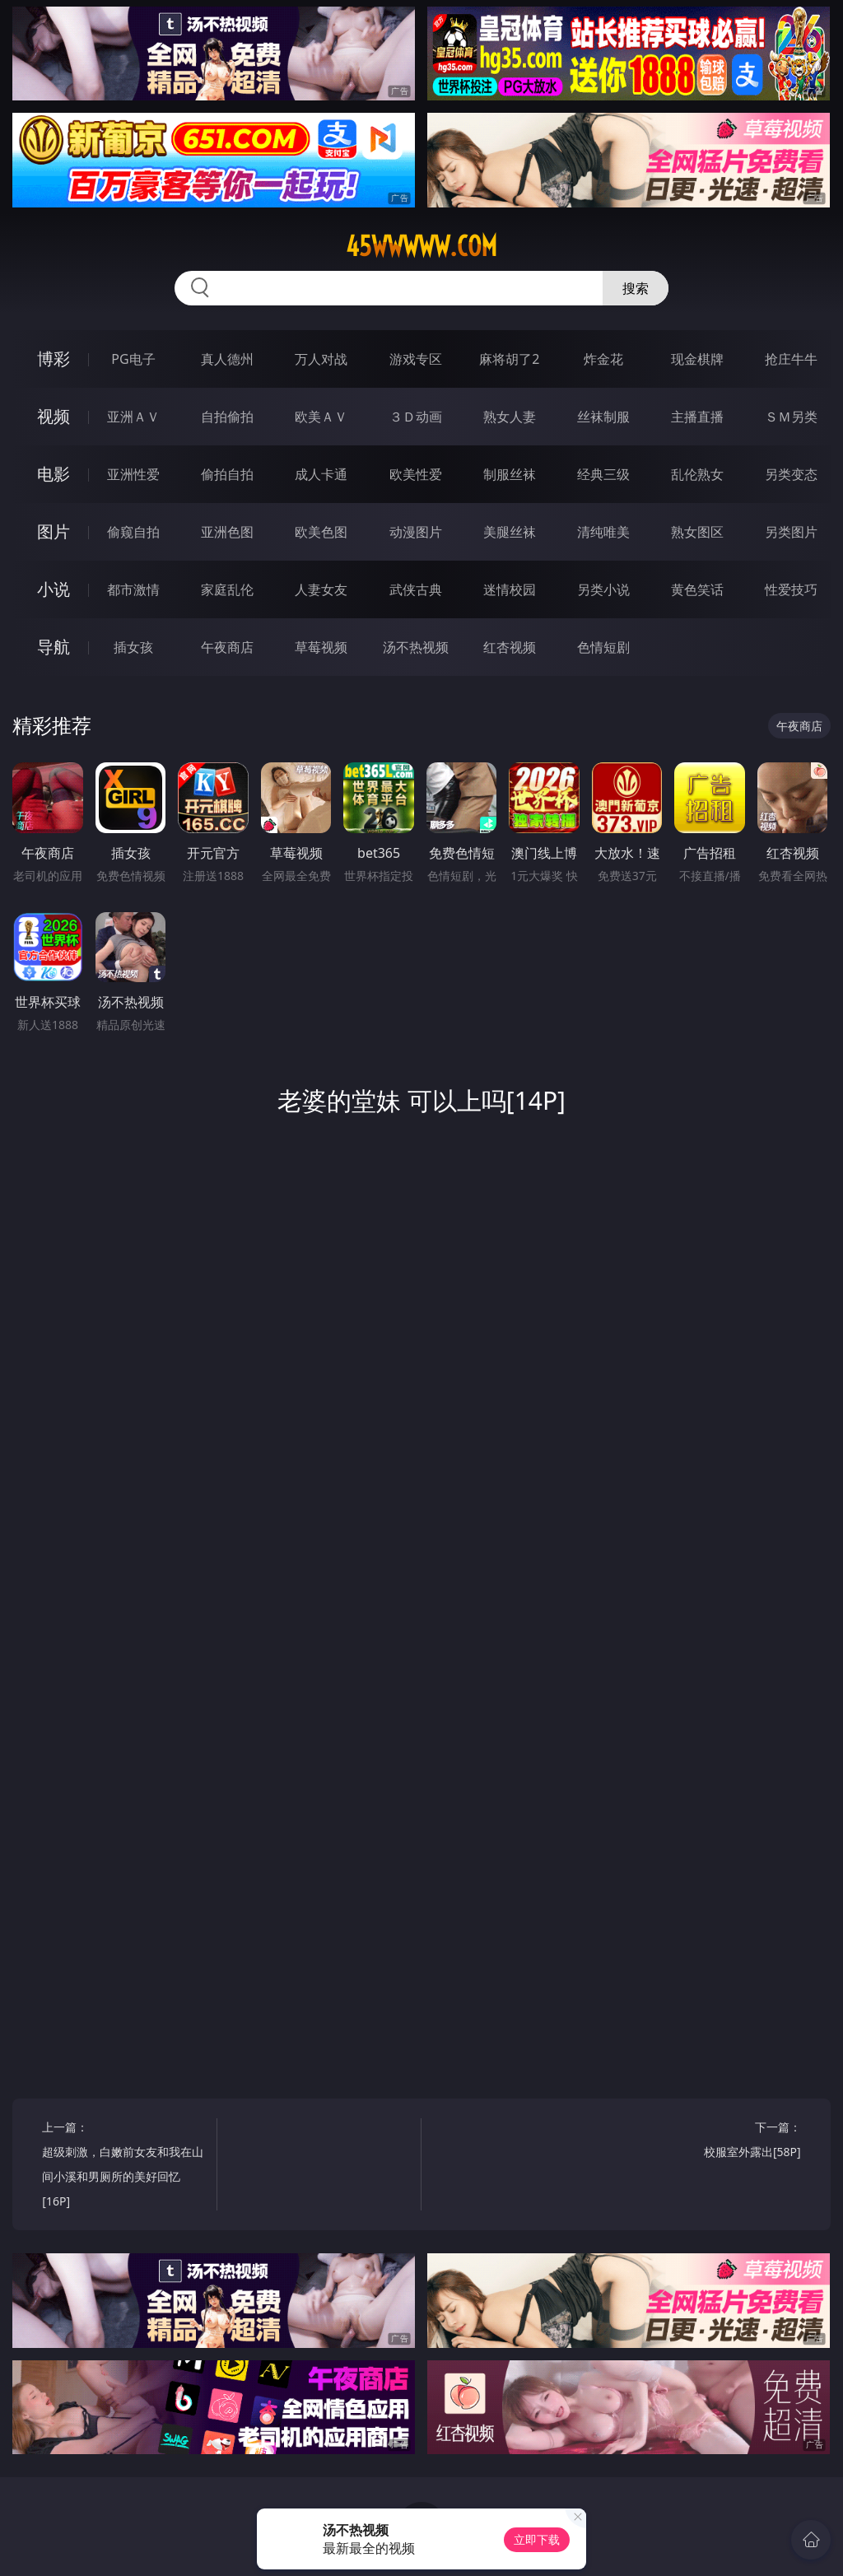 The width and height of the screenshot is (843, 2576). What do you see at coordinates (697, 474) in the screenshot?
I see `乱伦熟女` at bounding box center [697, 474].